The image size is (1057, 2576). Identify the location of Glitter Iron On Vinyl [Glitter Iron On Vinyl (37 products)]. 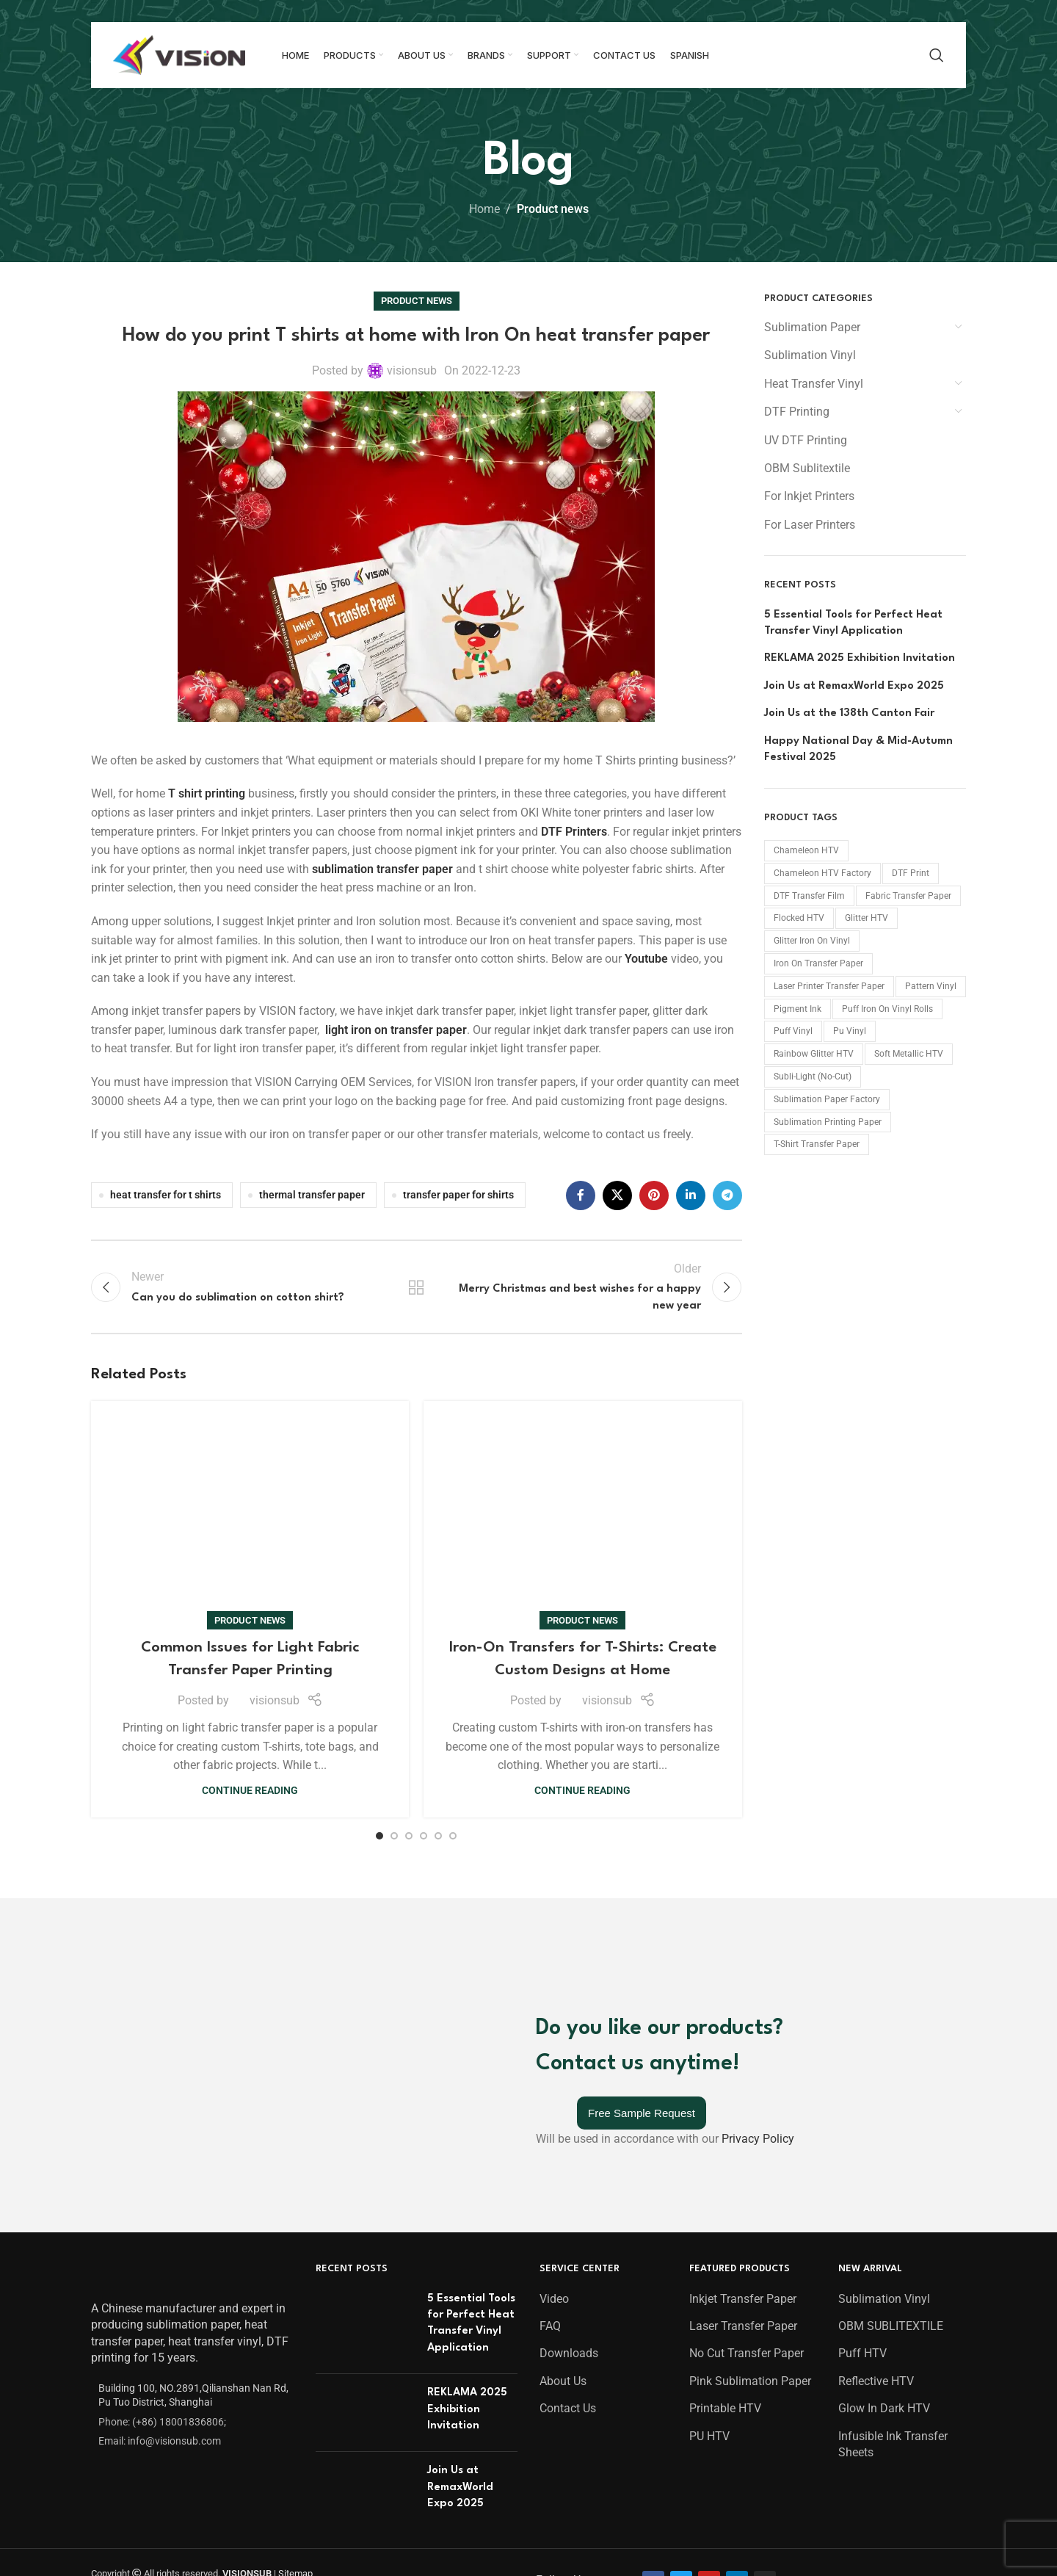
(812, 941).